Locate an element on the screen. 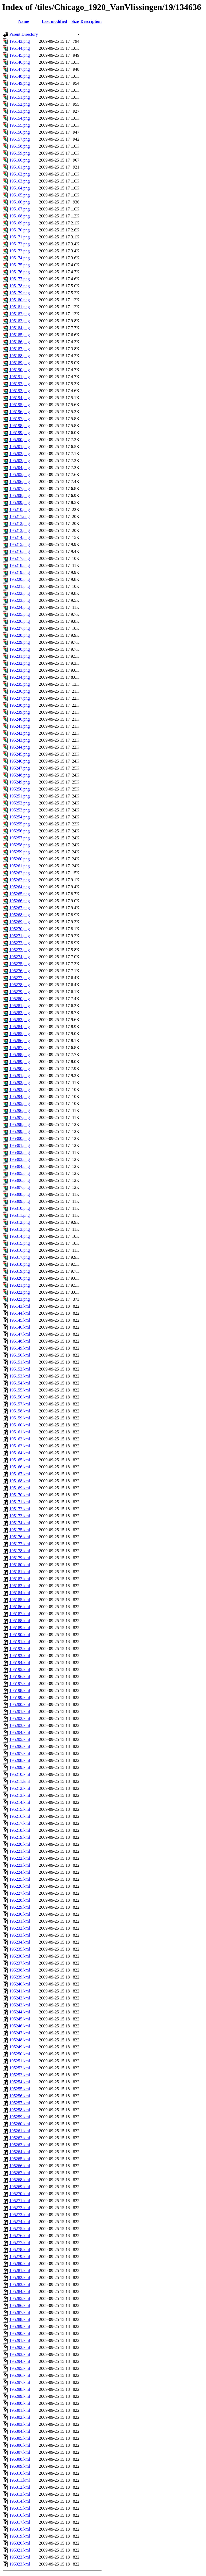 Image resolution: width=206 pixels, height=2576 pixels. 195183.kml is located at coordinates (19, 1585).